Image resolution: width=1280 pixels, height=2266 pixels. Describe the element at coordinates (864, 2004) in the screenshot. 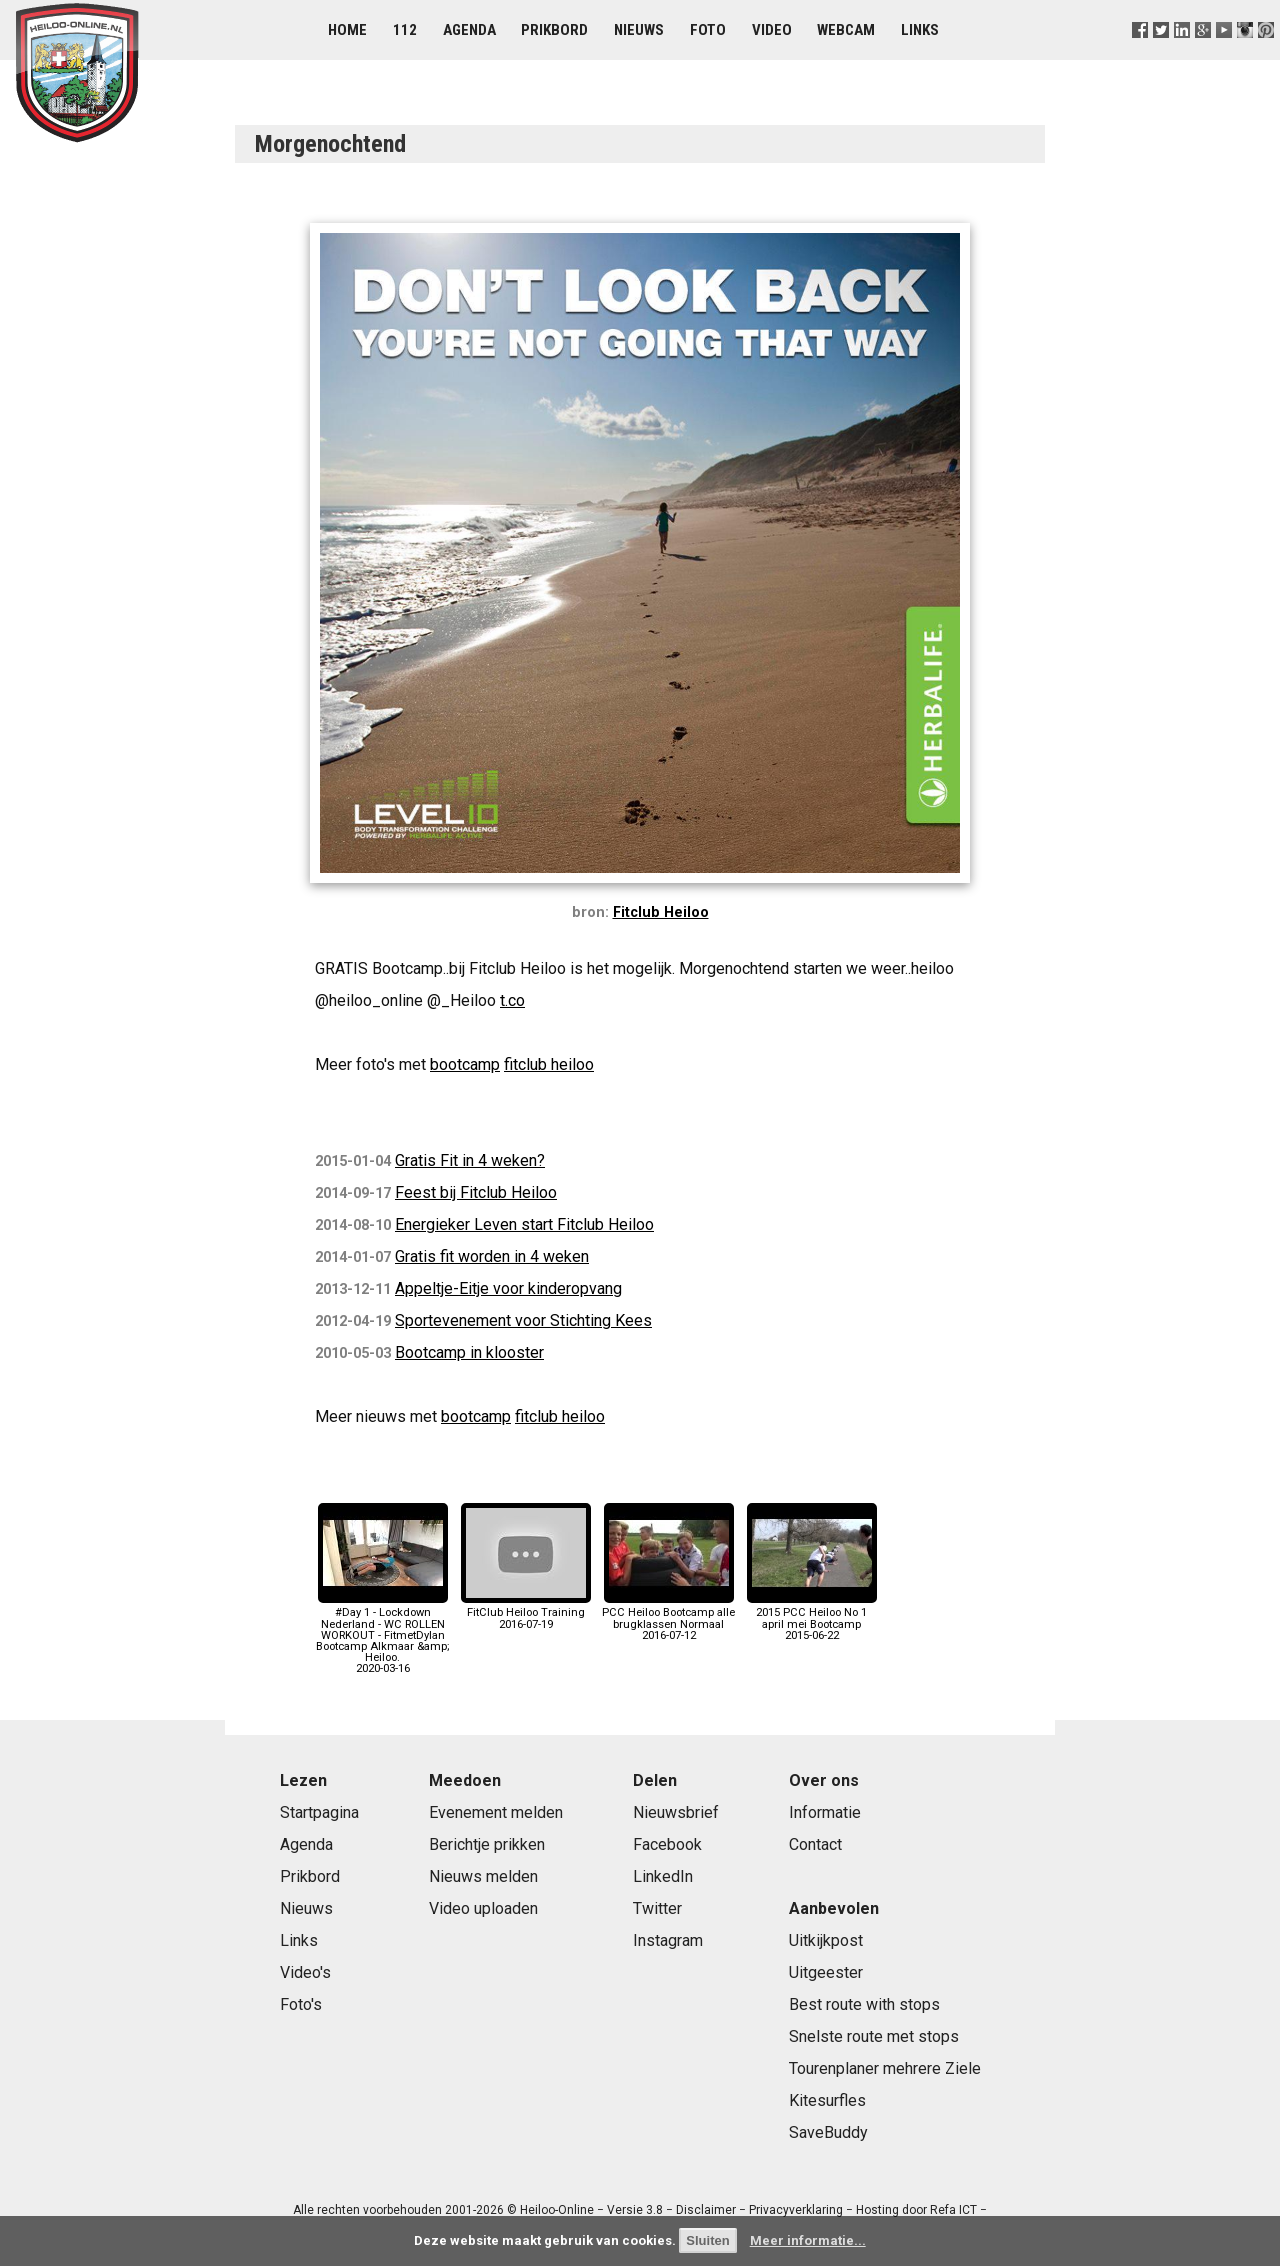

I see `Best route with stops` at that location.